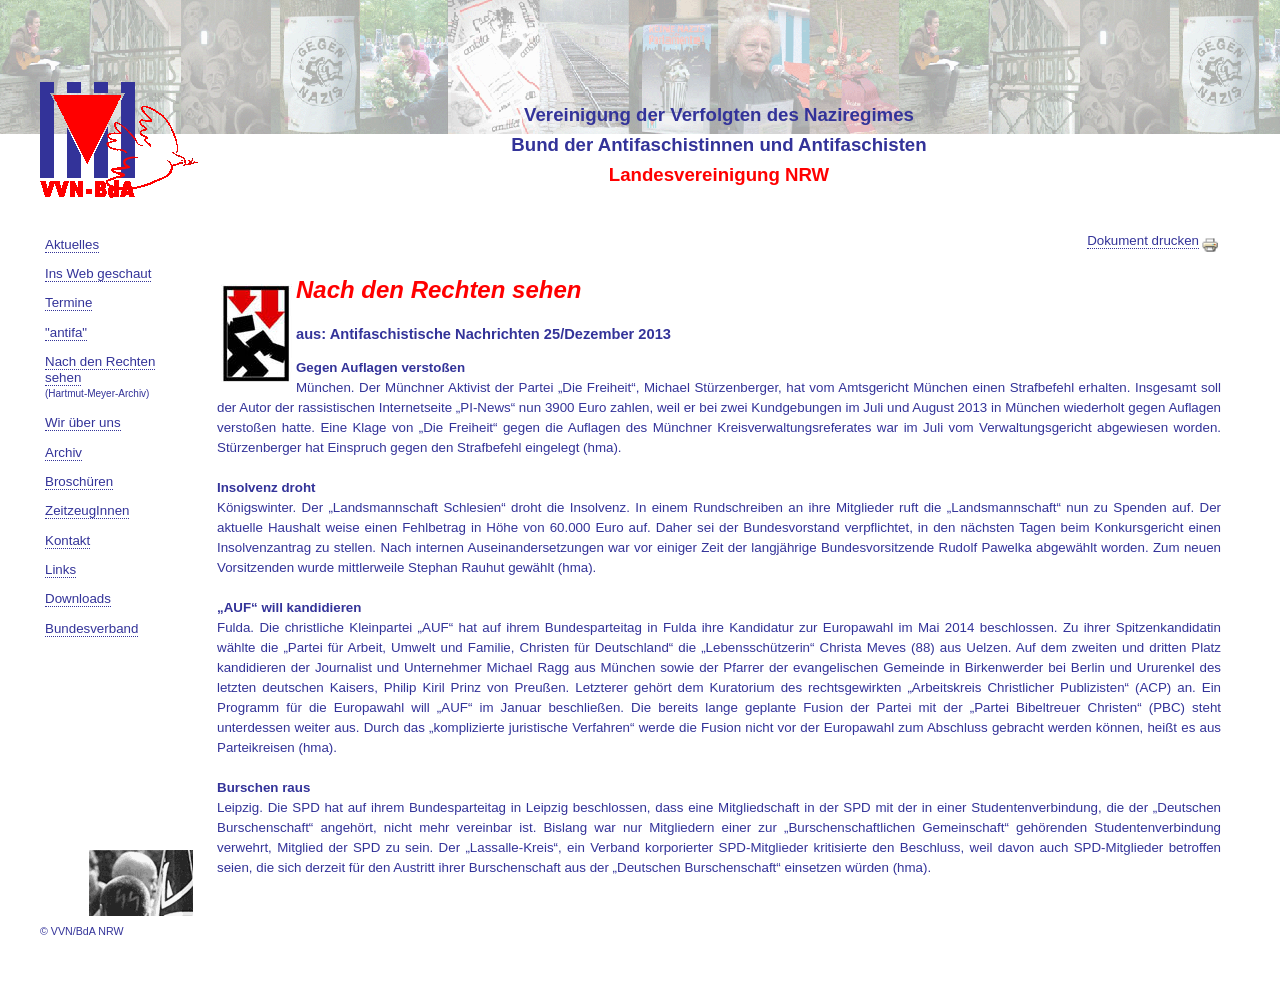 The height and width of the screenshot is (981, 1280). I want to click on Bundesverband, so click(91, 628).